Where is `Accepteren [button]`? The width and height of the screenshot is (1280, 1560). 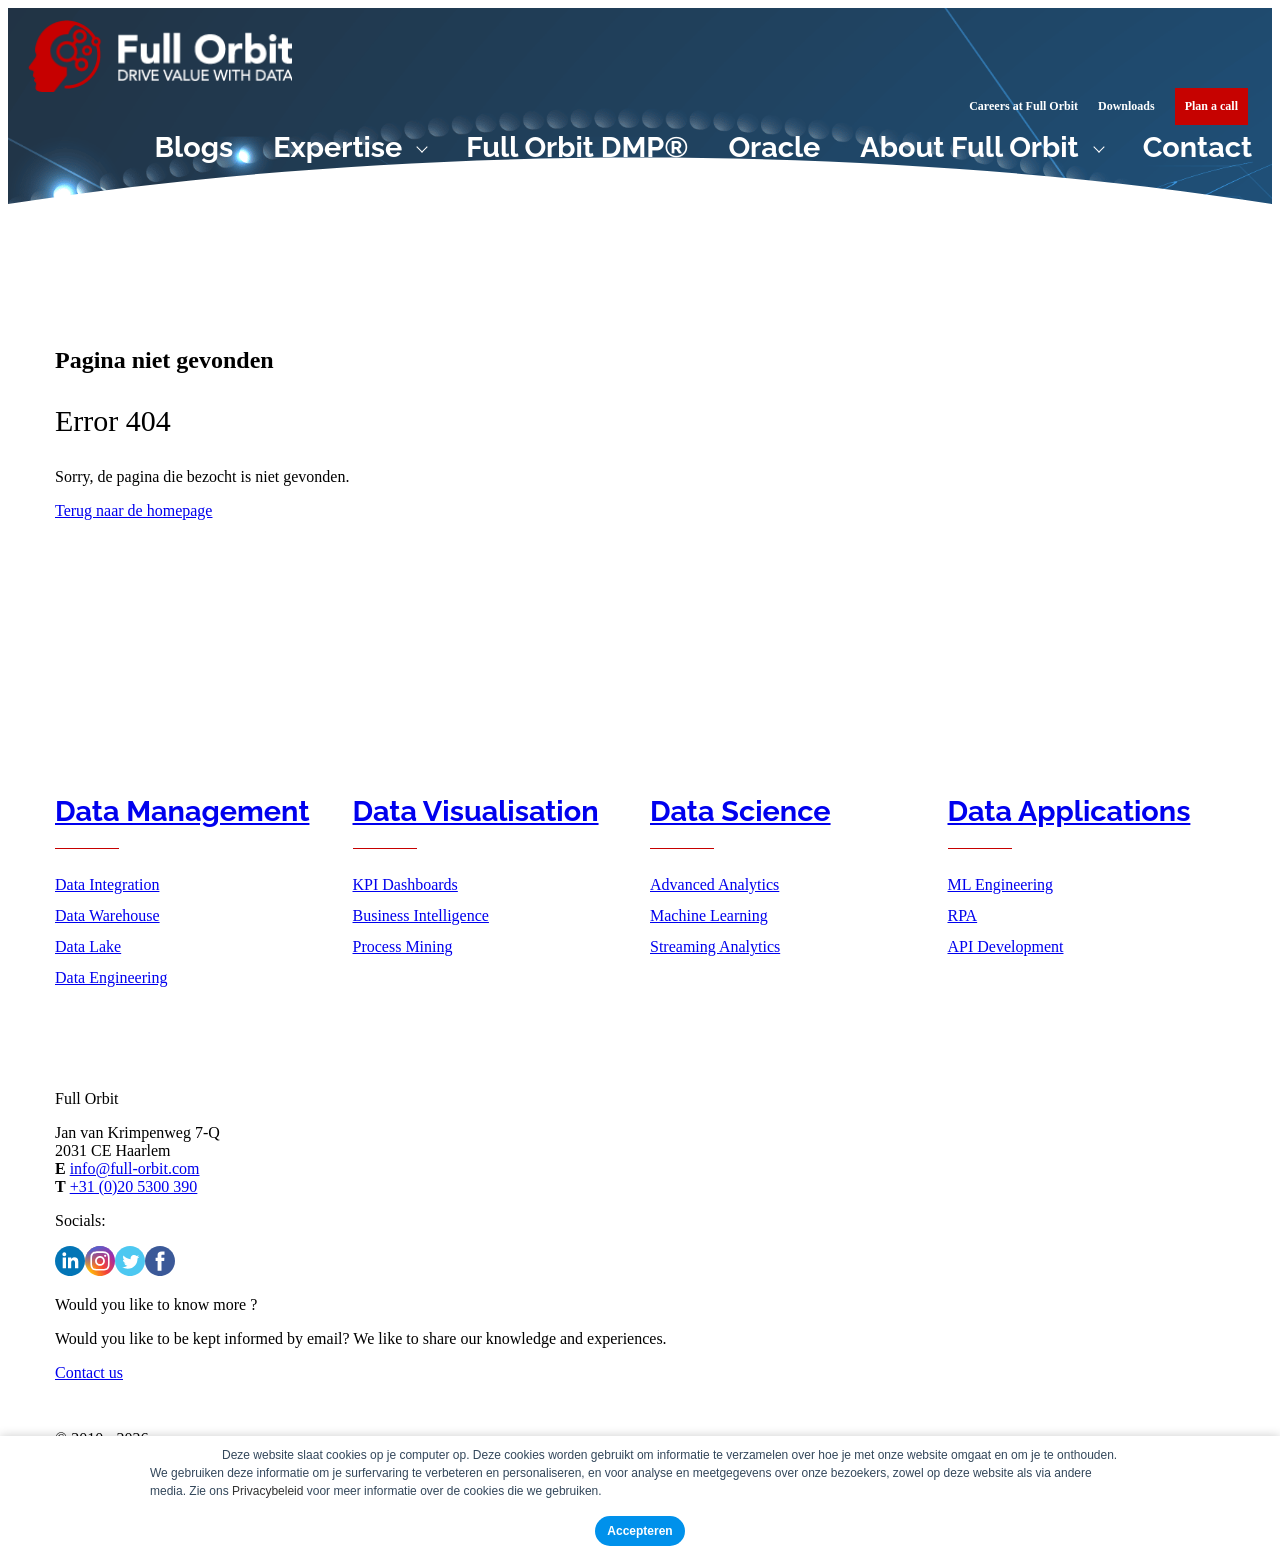
Accepteren [button] is located at coordinates (639, 1531).